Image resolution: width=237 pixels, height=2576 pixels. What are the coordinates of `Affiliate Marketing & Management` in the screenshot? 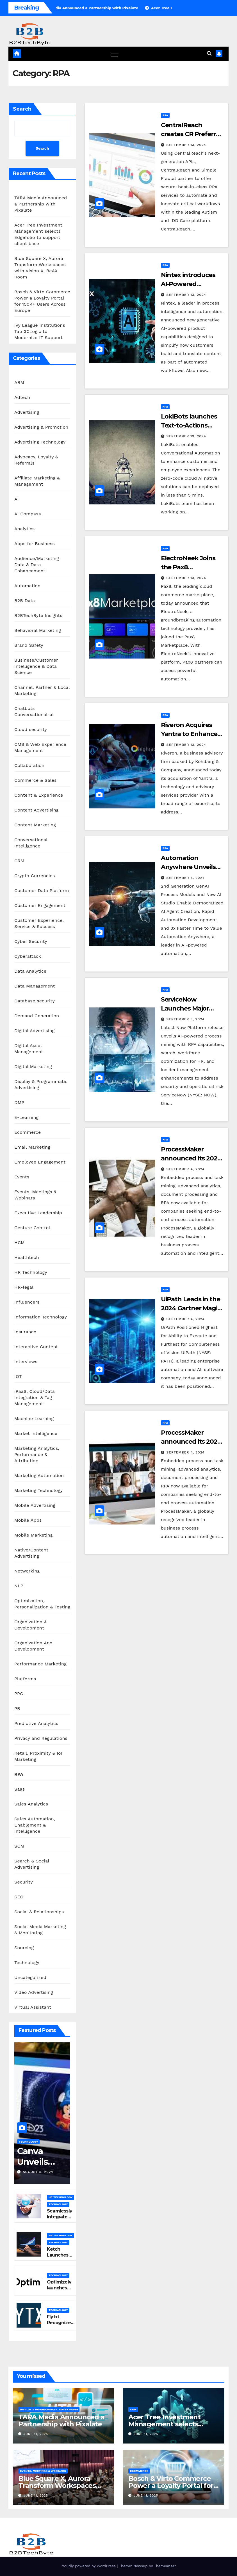 It's located at (37, 481).